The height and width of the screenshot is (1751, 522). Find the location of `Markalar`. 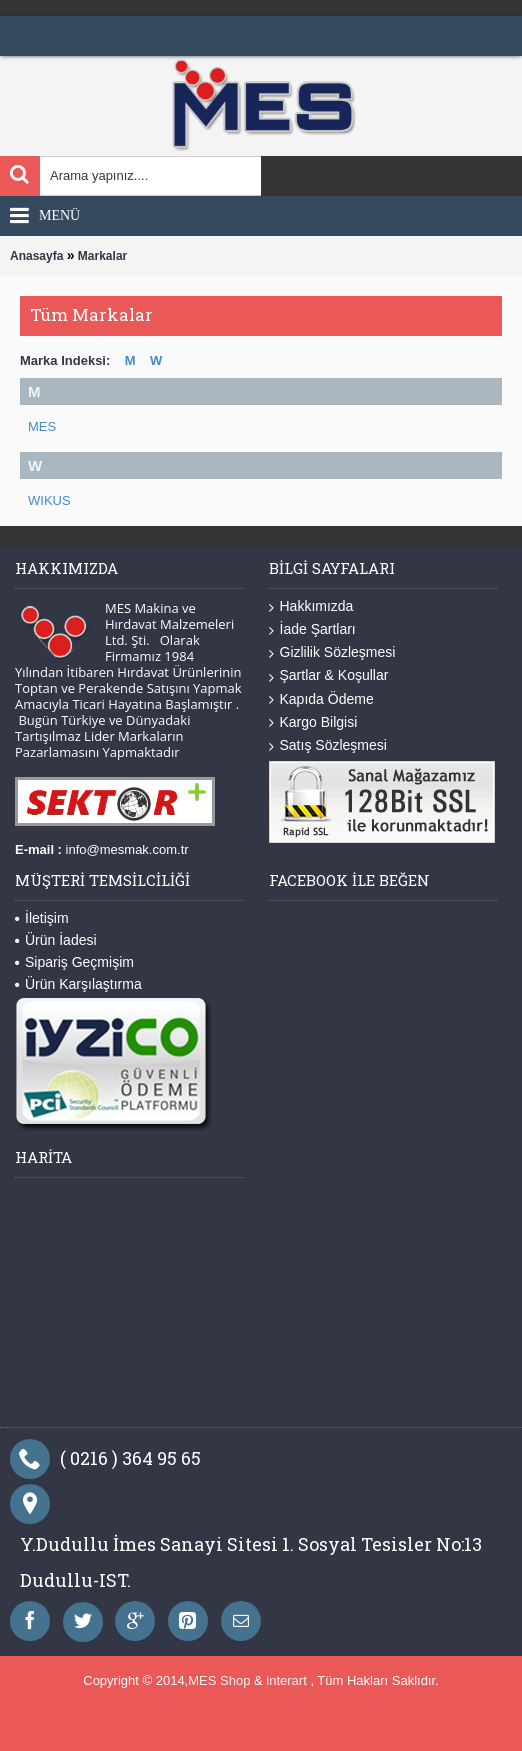

Markalar is located at coordinates (102, 256).